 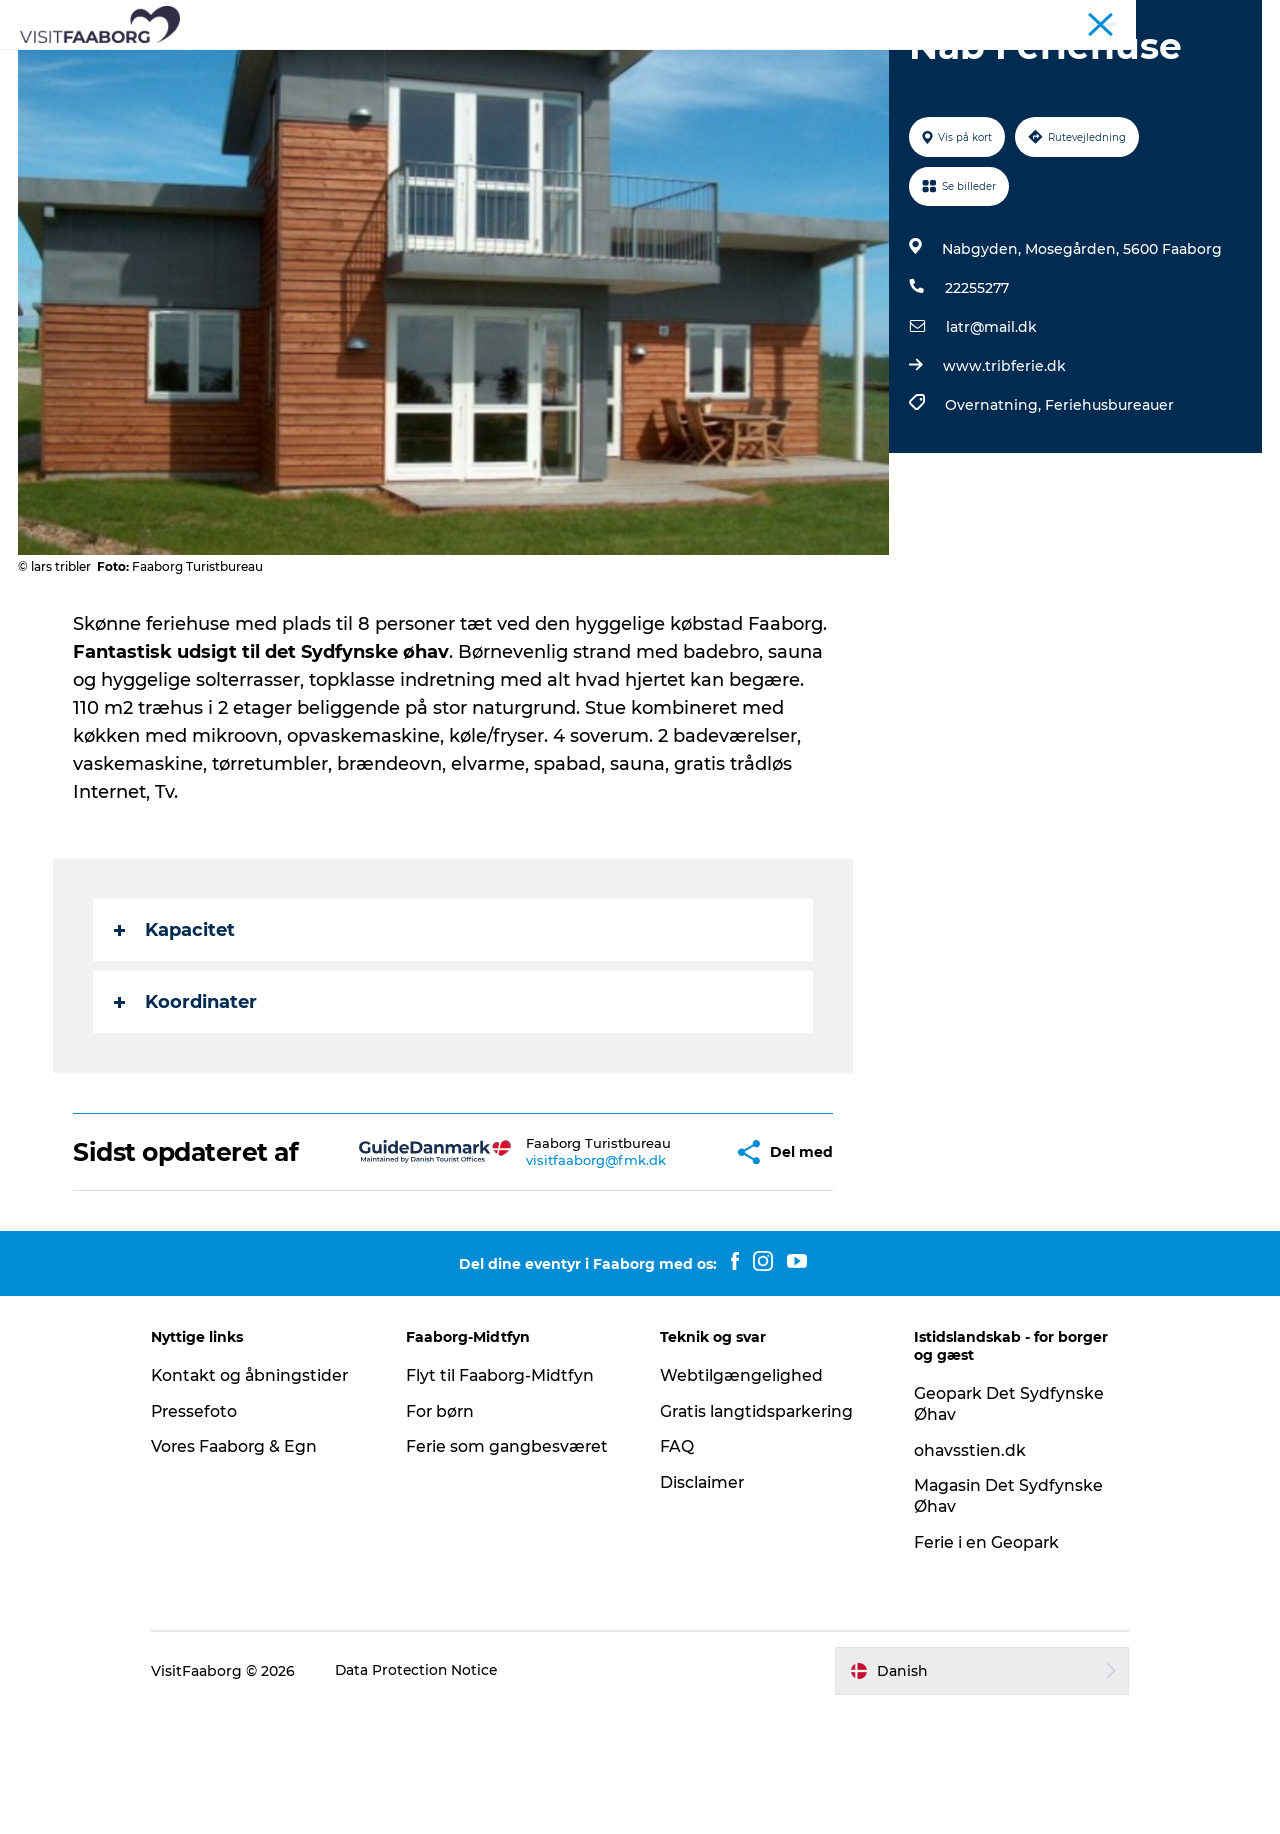 What do you see at coordinates (268, 1499) in the screenshot?
I see `Kontakt og åbningstider` at bounding box center [268, 1499].